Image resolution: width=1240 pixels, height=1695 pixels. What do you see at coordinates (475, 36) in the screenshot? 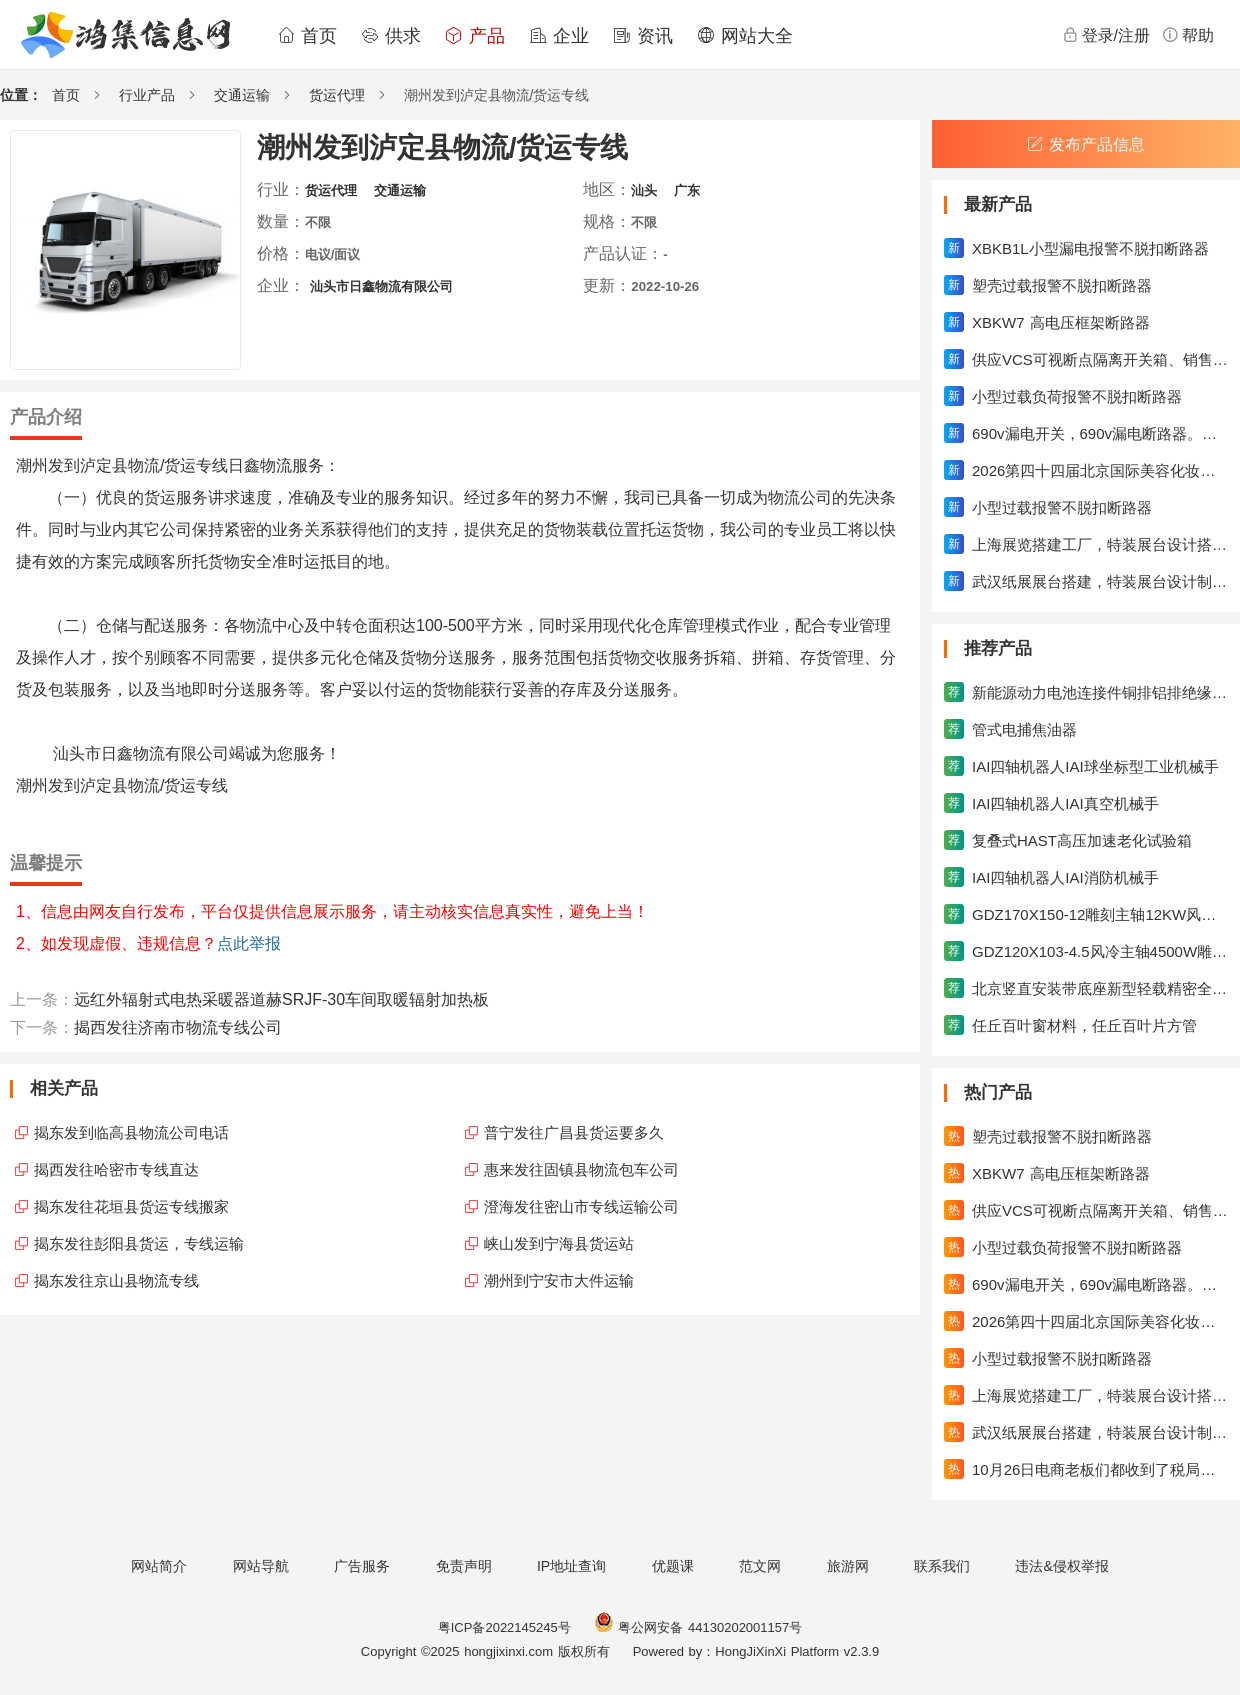
I see `产品` at bounding box center [475, 36].